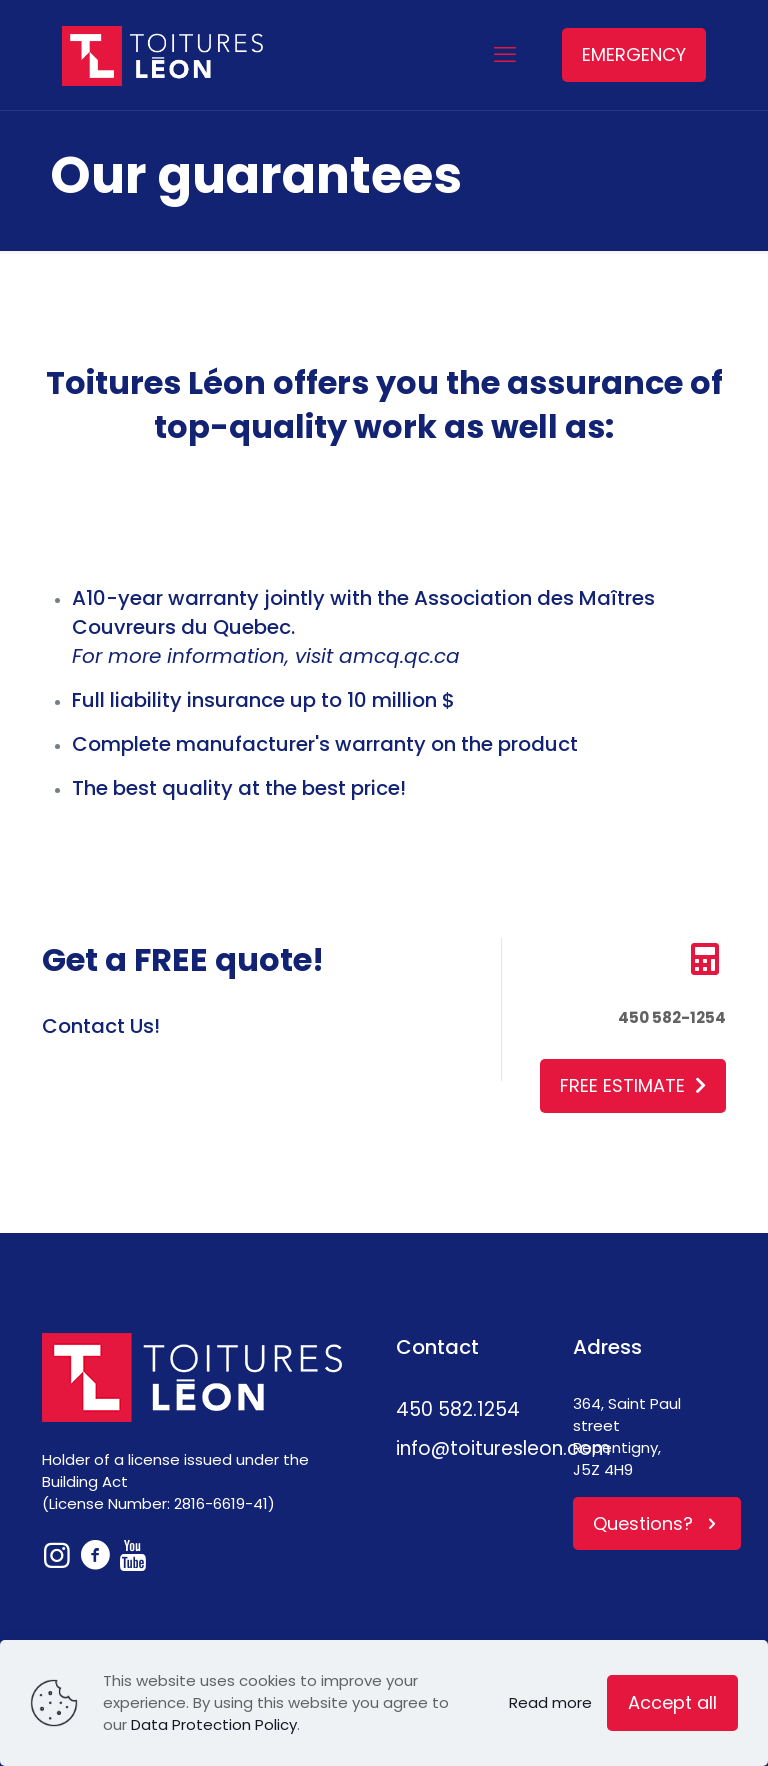 This screenshot has height=1766, width=768. I want to click on Read more, so click(550, 1702).